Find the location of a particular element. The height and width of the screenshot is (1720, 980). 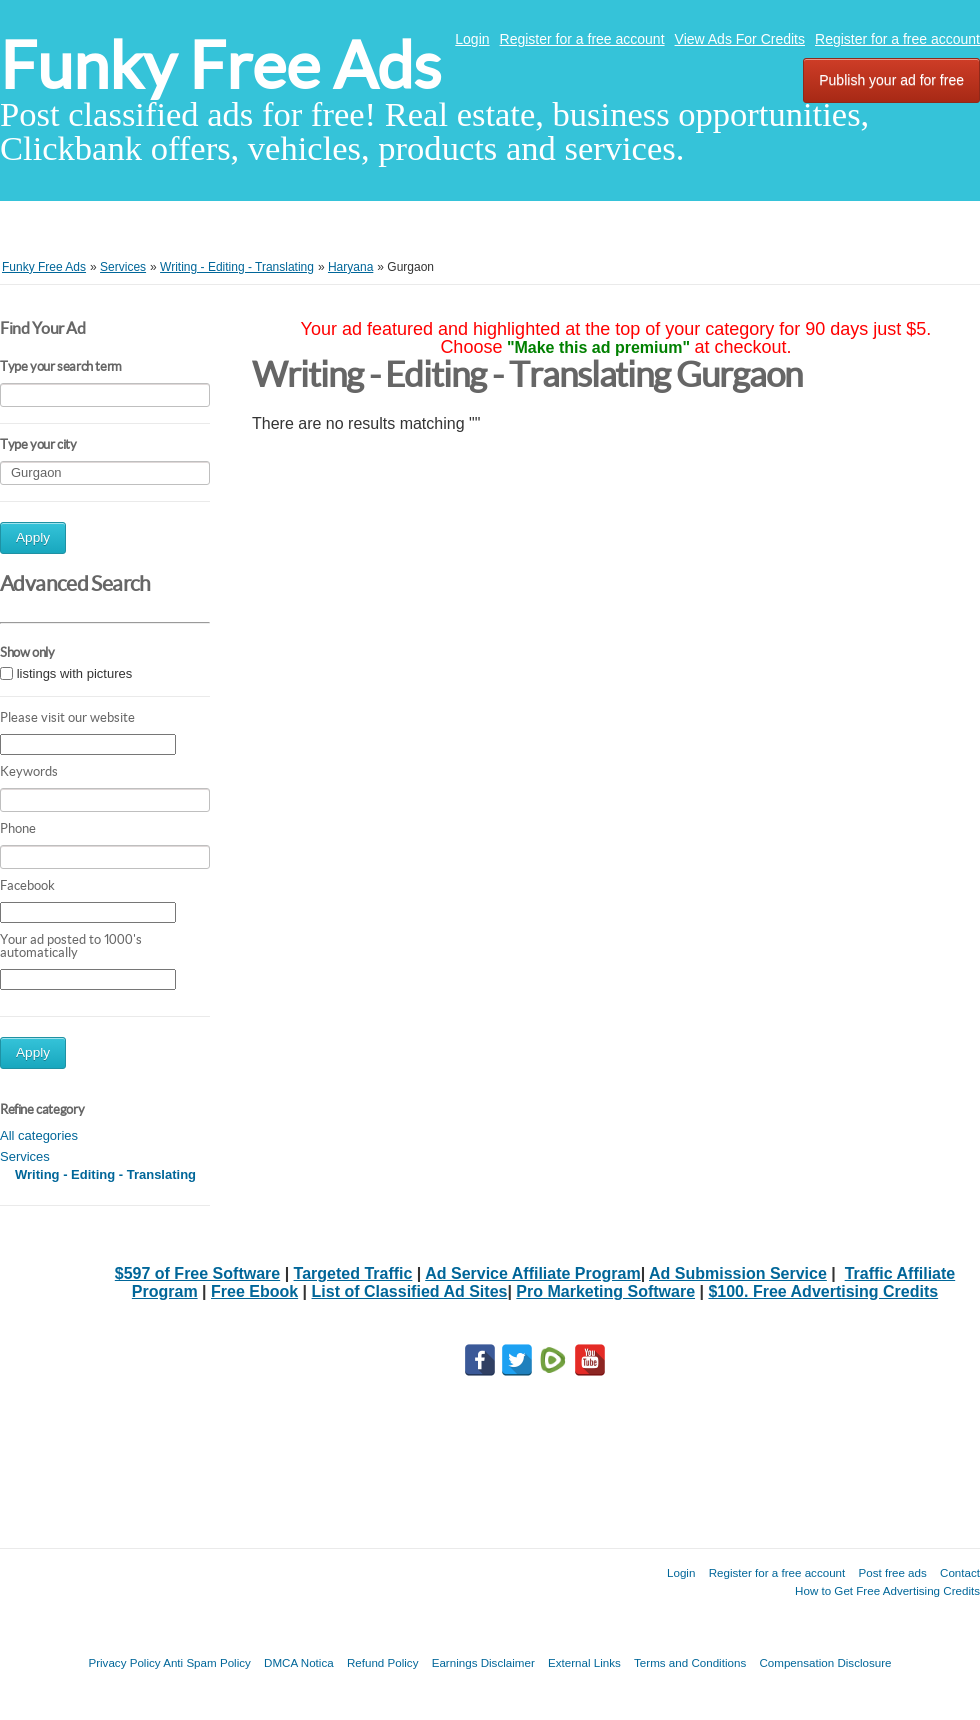

Terms and Conditions is located at coordinates (690, 1662).